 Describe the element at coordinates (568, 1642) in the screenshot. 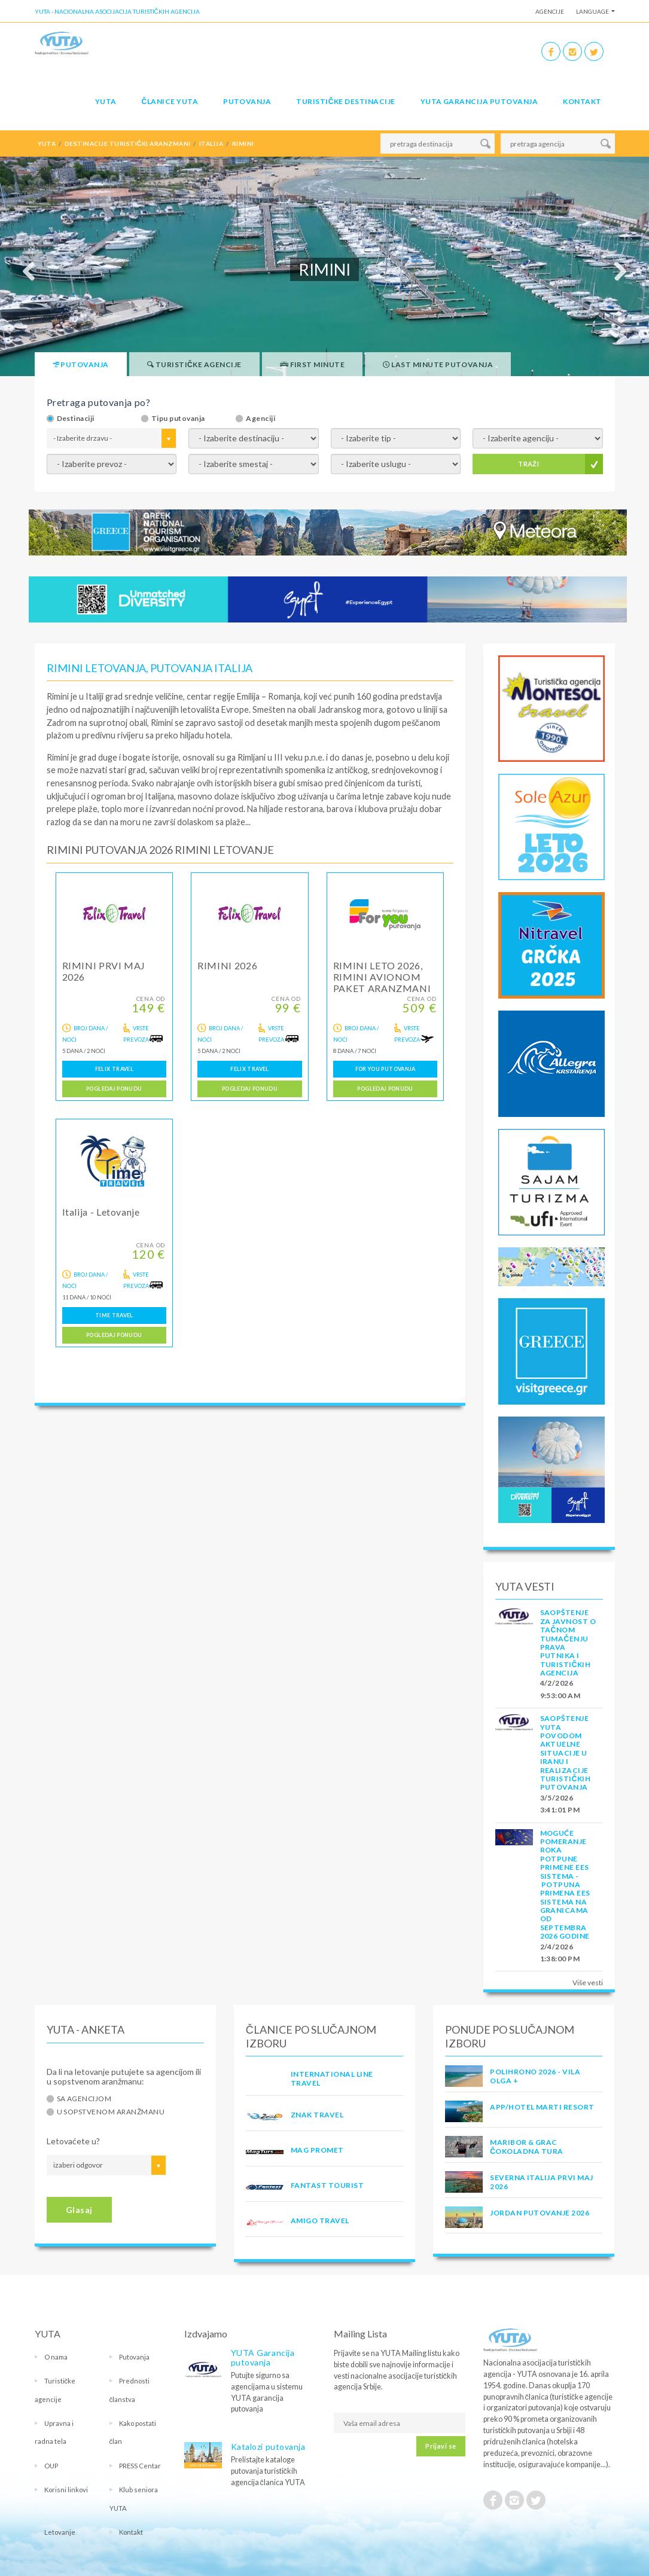

I see `SAOPŠTENJE ZA JAVNOST O tačnom tumačenju prava putnika i turističkih agencija` at that location.